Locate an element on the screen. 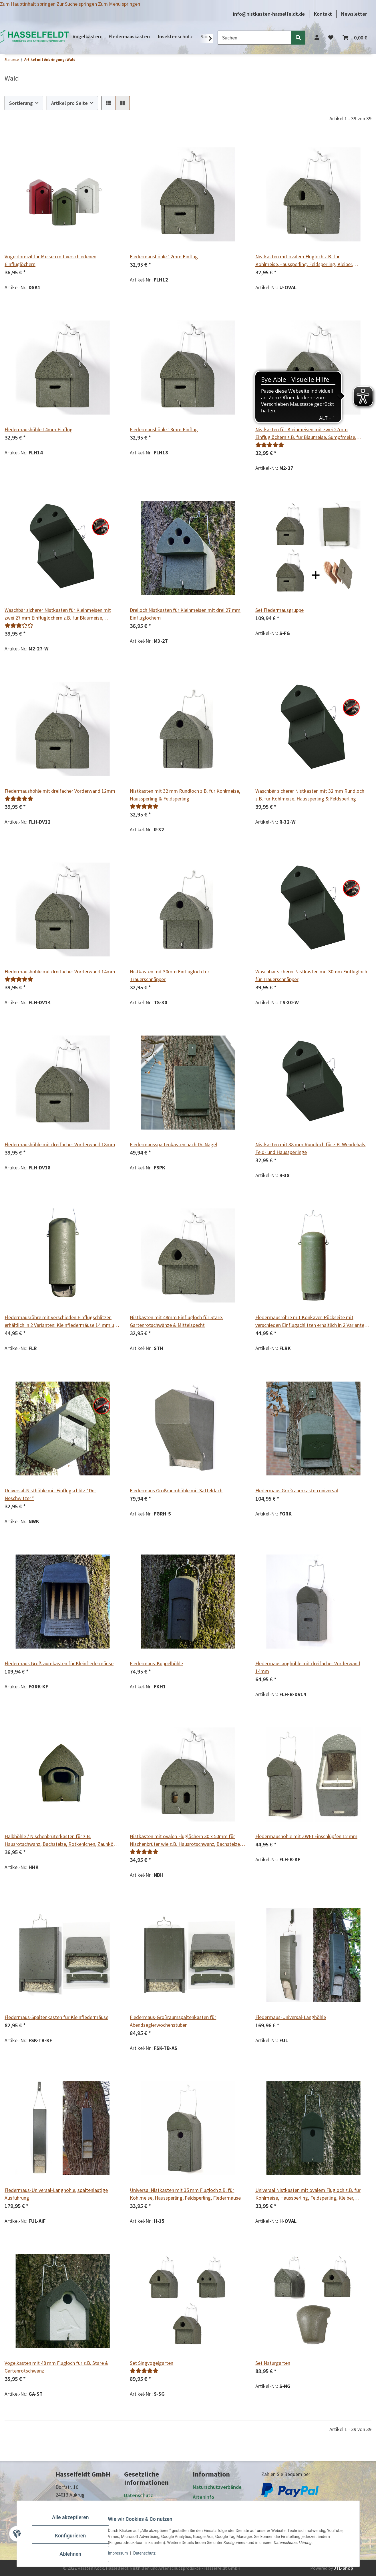 The image size is (376, 2576). [Suchen] is located at coordinates (254, 38).